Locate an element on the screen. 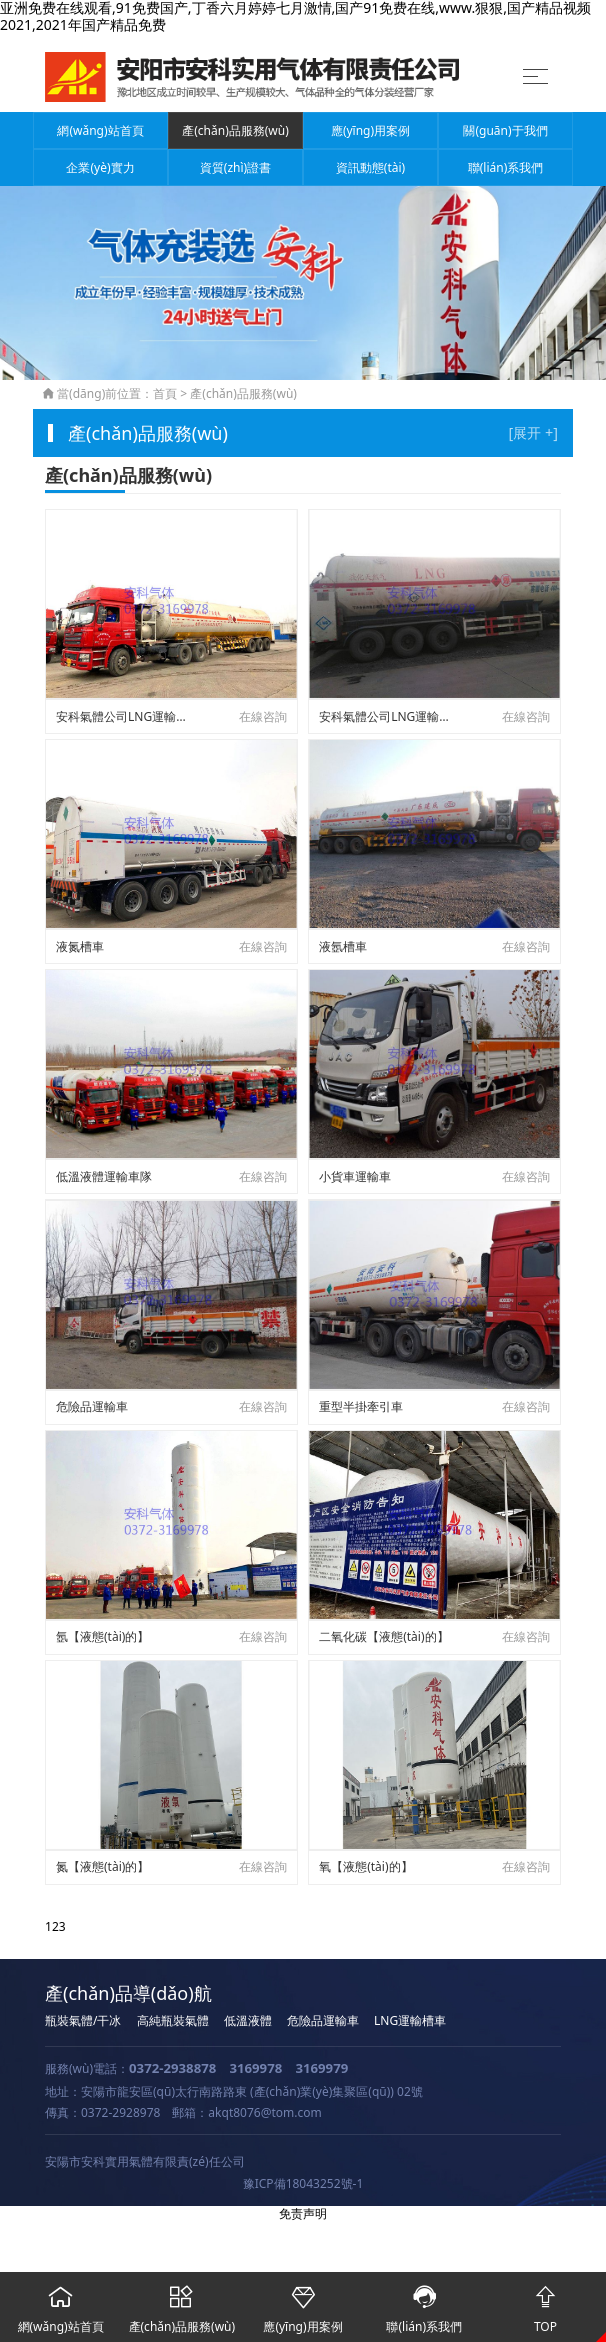 Image resolution: width=606 pixels, height=2342 pixels. 聯(lián)系我們 is located at coordinates (506, 167).